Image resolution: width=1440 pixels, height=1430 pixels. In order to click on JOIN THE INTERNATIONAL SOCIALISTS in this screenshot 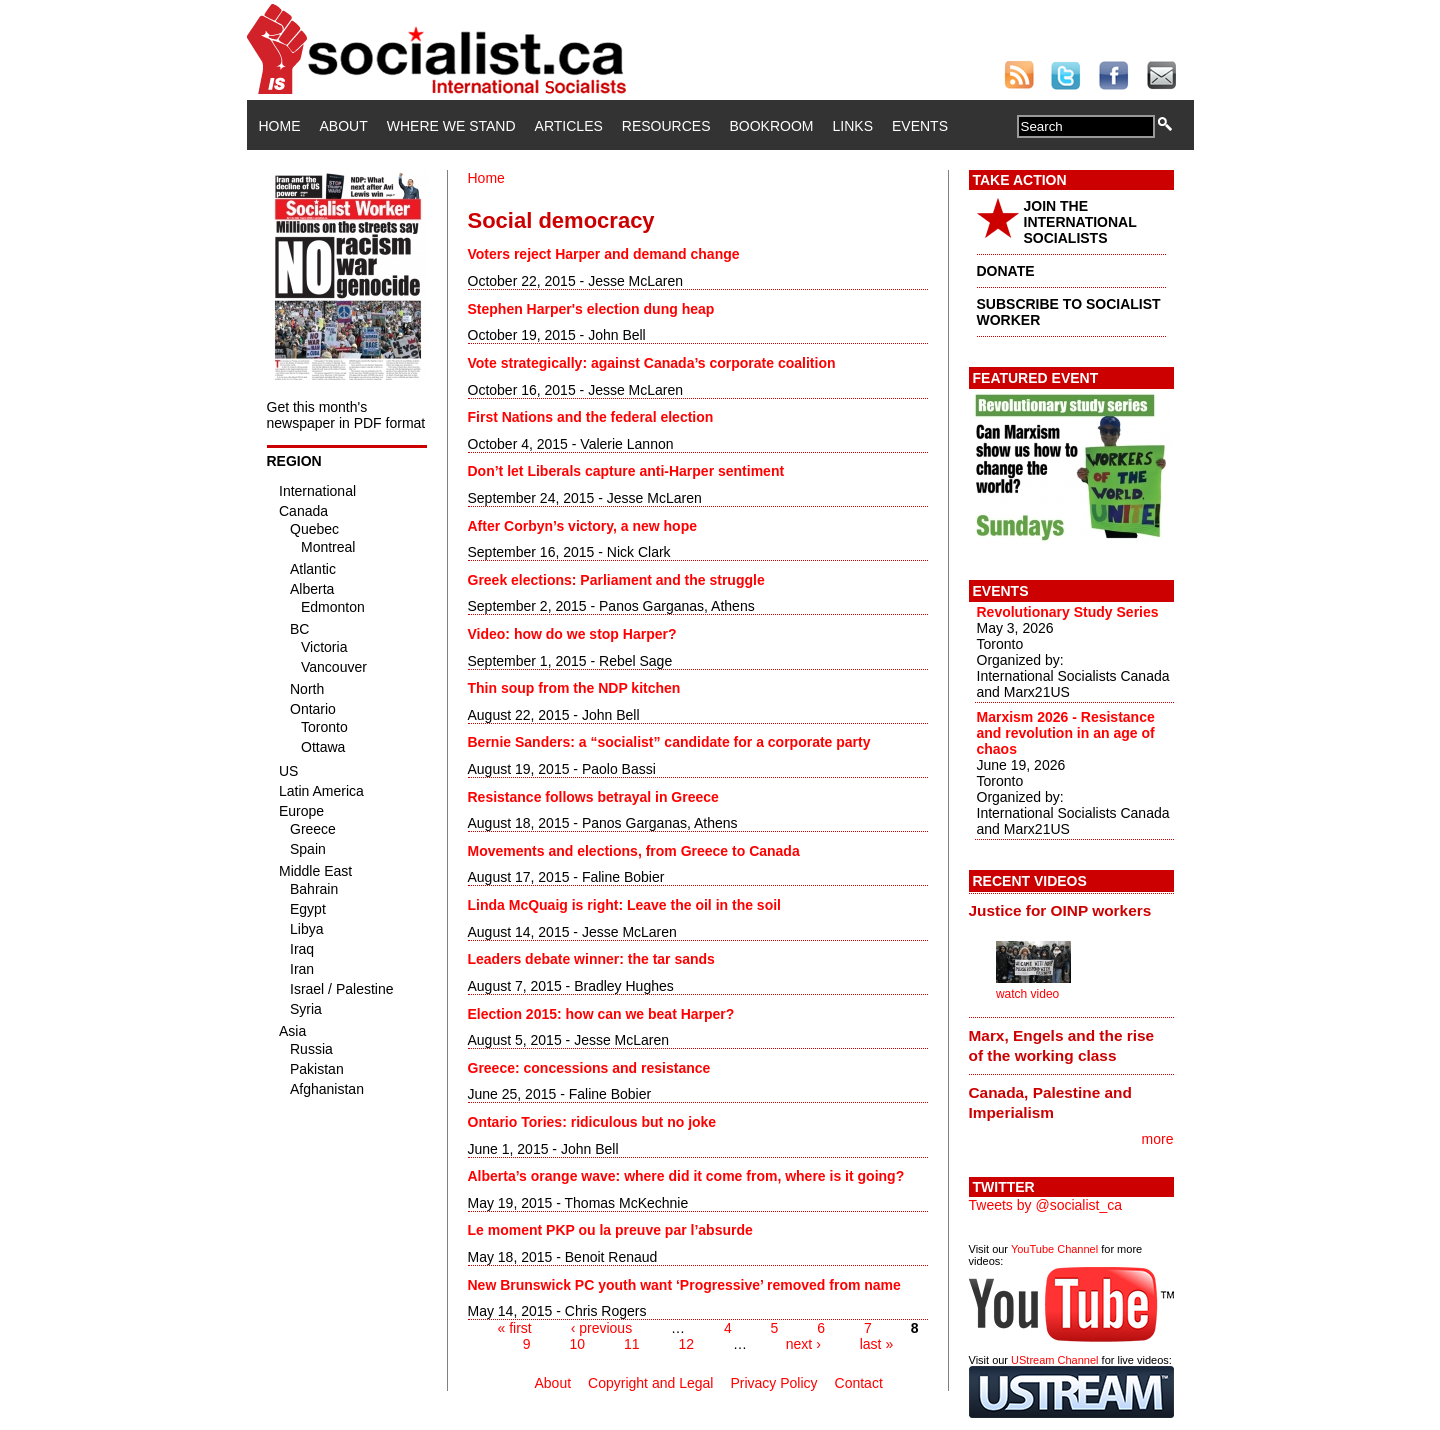, I will do `click(1080, 222)`.